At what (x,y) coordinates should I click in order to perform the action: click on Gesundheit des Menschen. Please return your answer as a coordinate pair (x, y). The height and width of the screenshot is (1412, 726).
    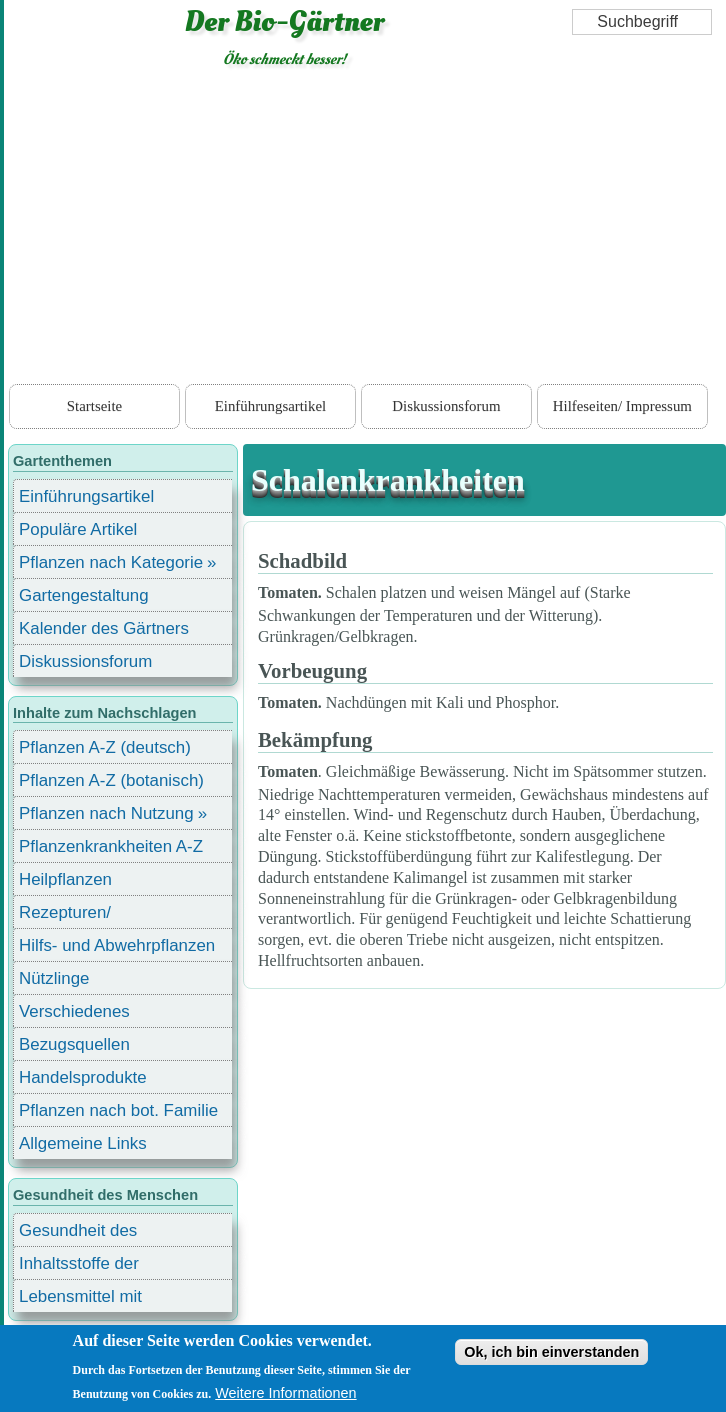
    Looking at the image, I should click on (78, 1233).